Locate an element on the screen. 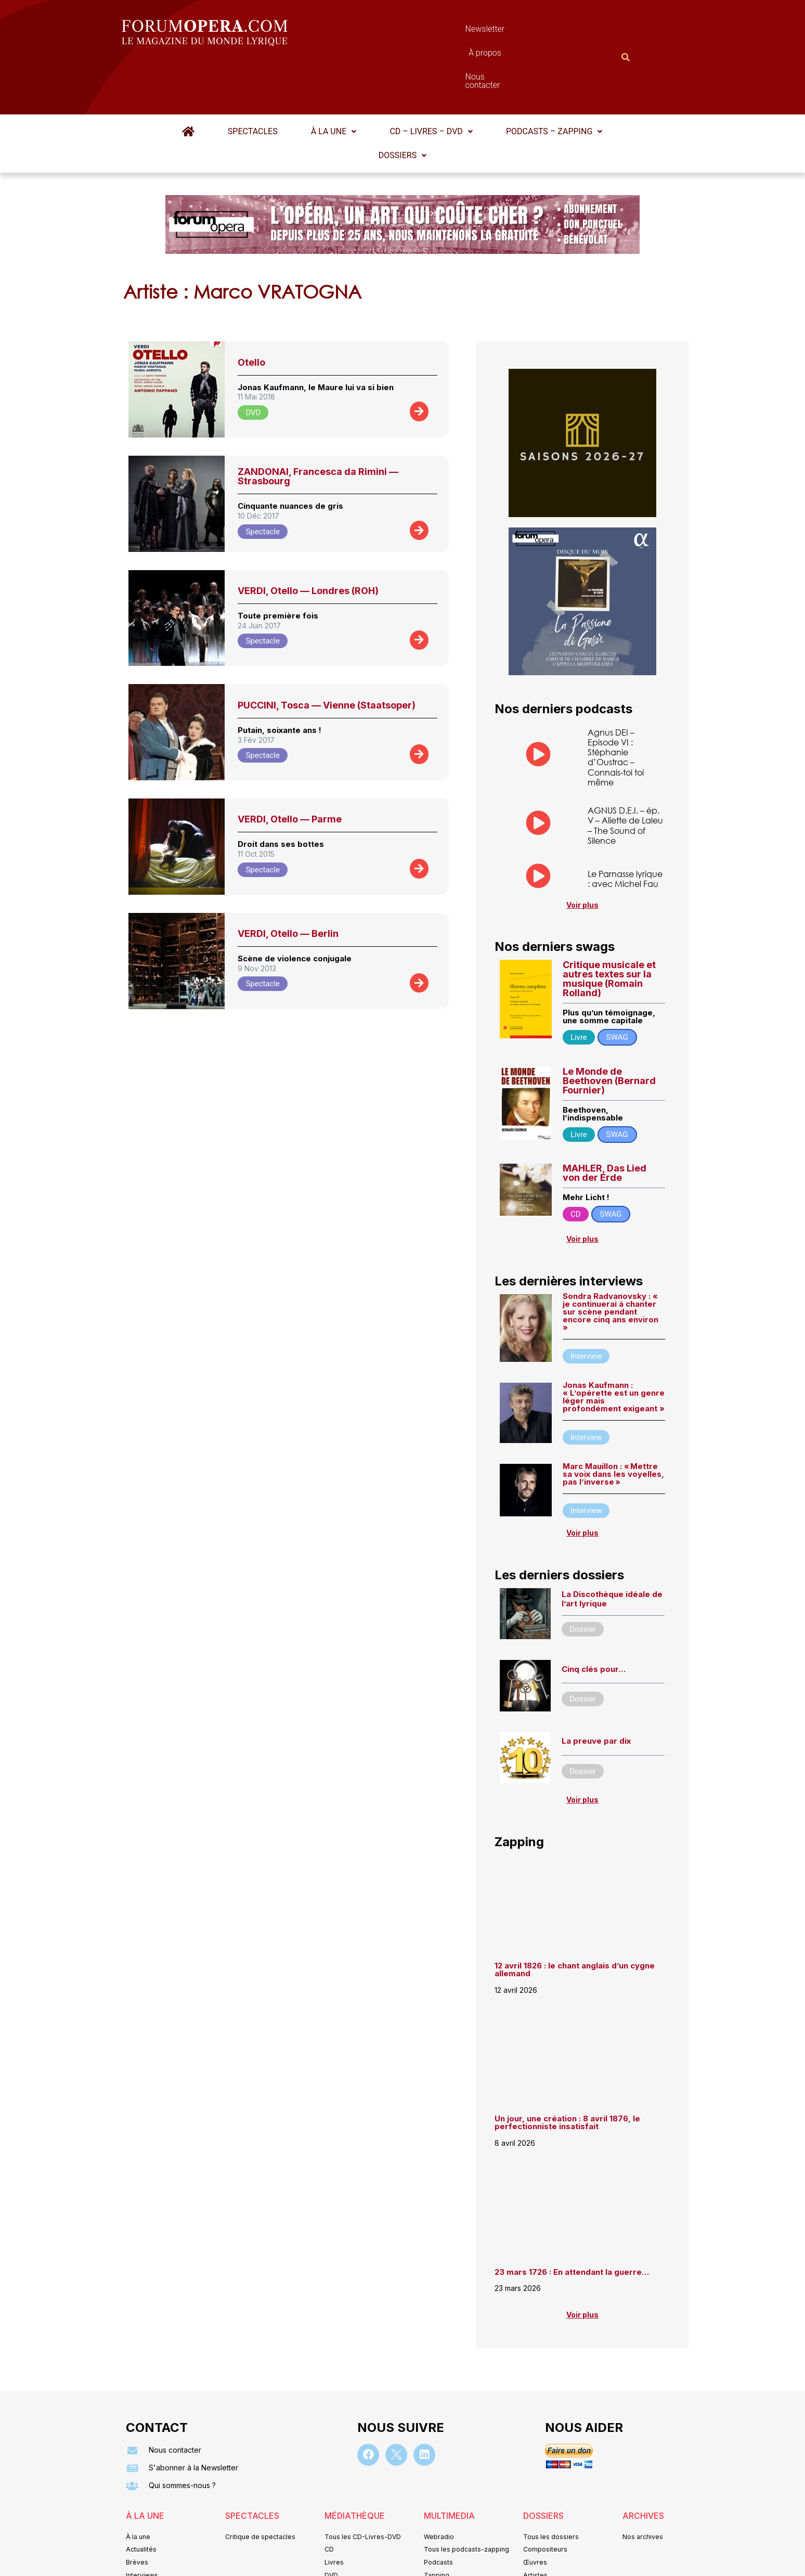 Image resolution: width=805 pixels, height=2576 pixels. Otello is located at coordinates (251, 311).